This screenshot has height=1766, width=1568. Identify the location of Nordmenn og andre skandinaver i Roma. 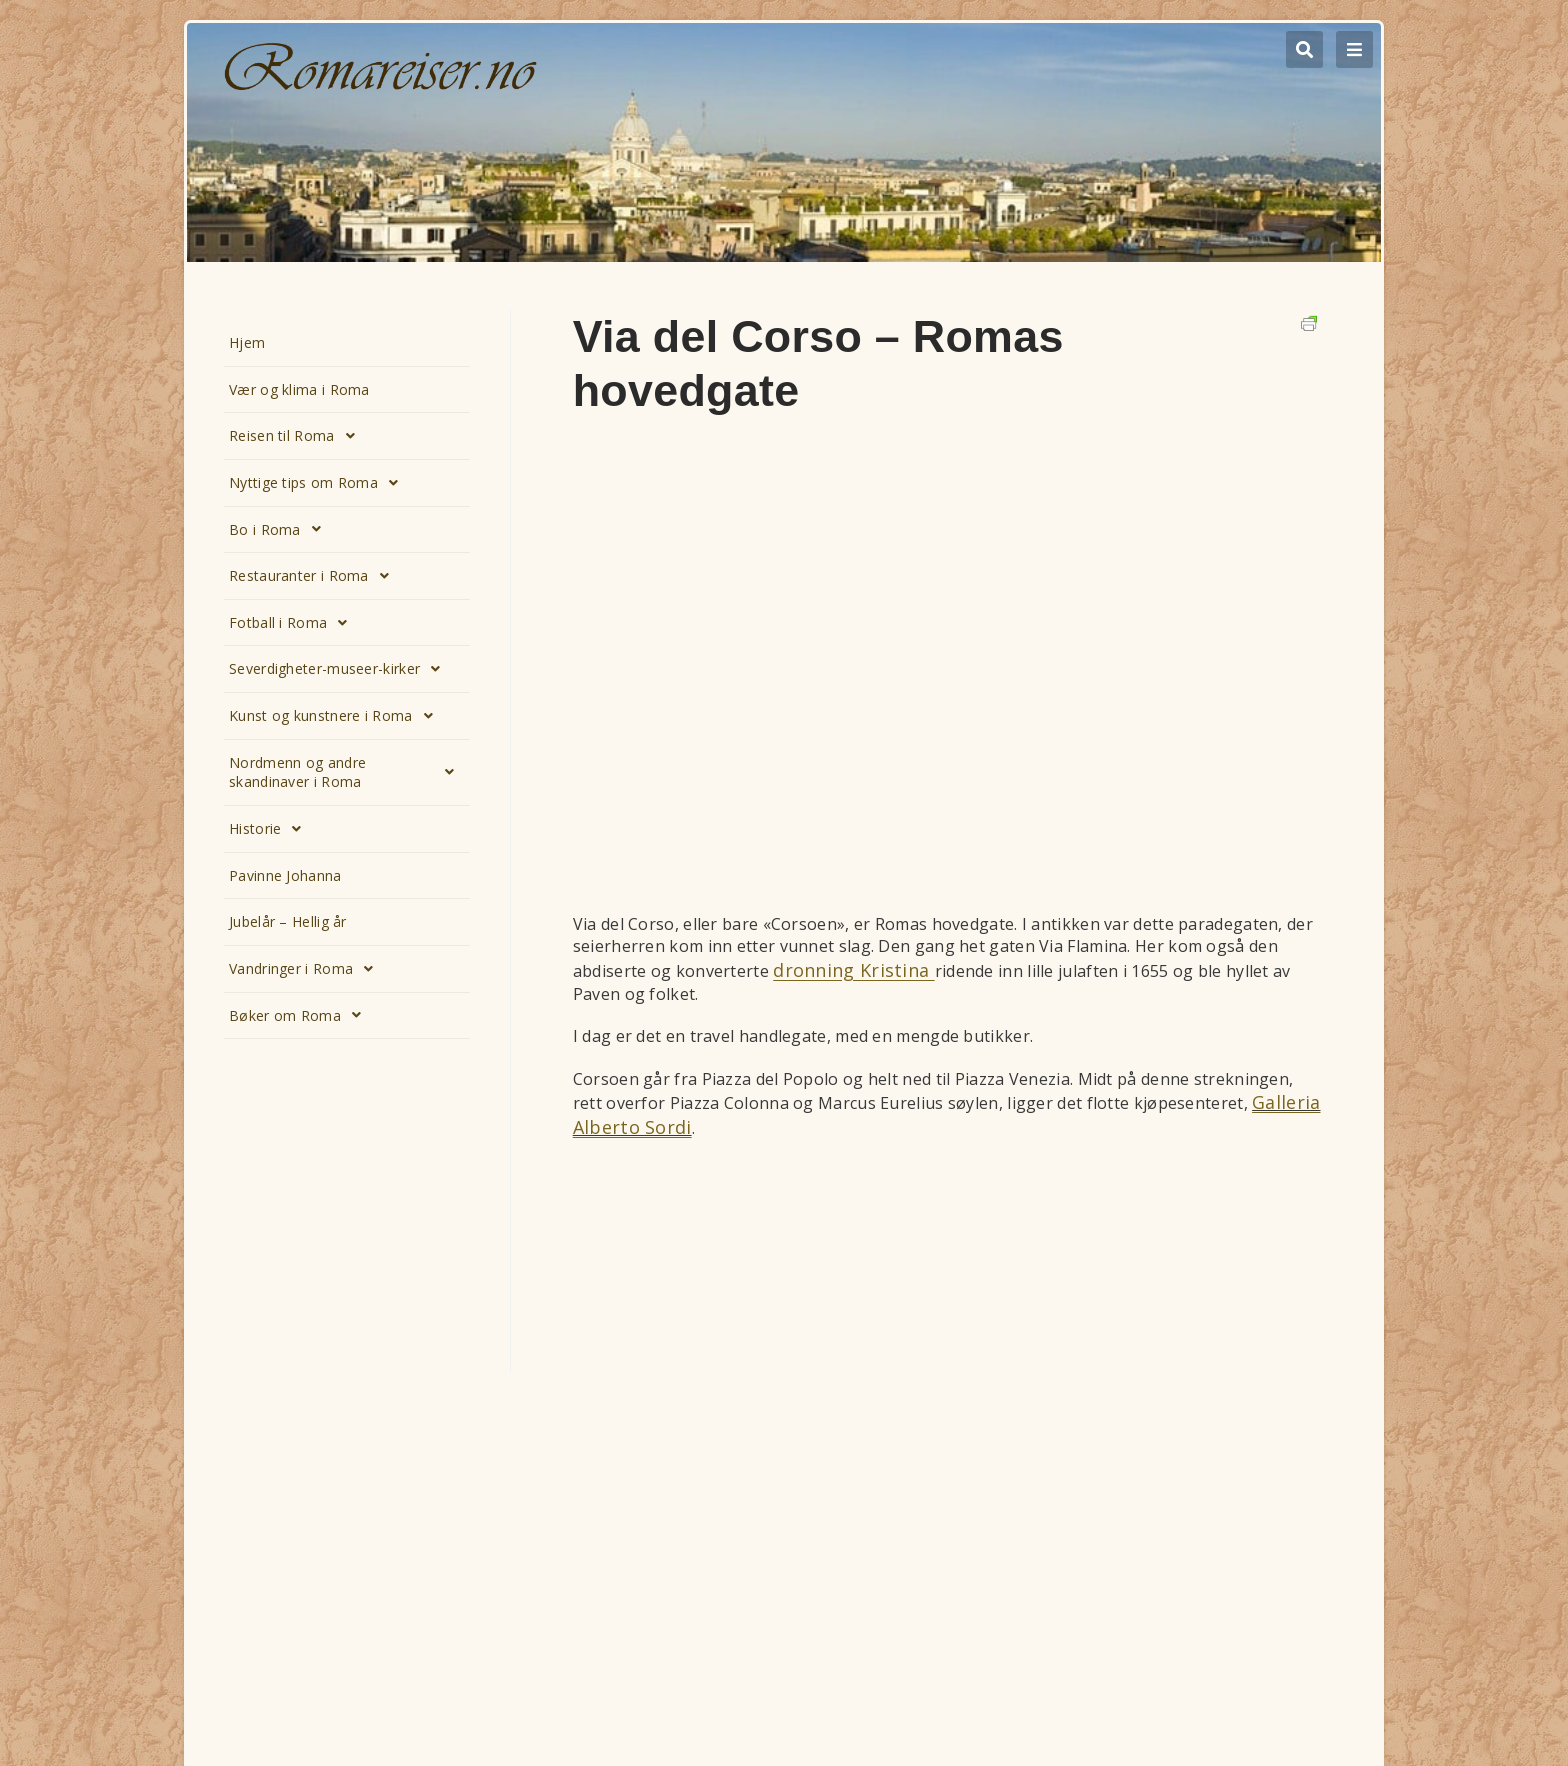
(347, 772).